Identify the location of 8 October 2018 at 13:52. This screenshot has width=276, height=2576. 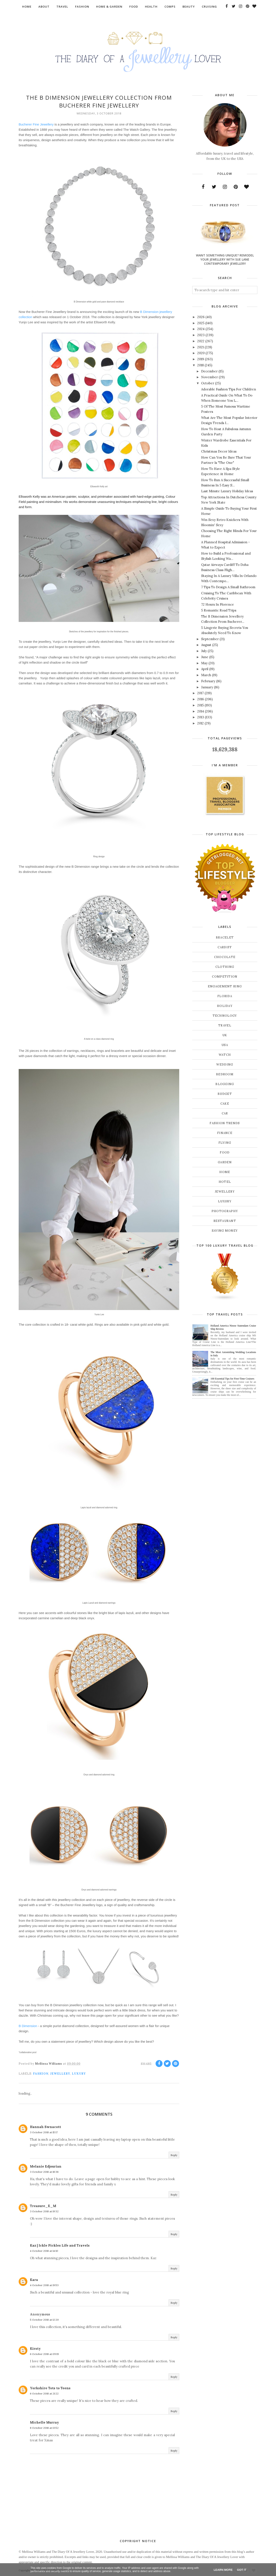
(44, 2427).